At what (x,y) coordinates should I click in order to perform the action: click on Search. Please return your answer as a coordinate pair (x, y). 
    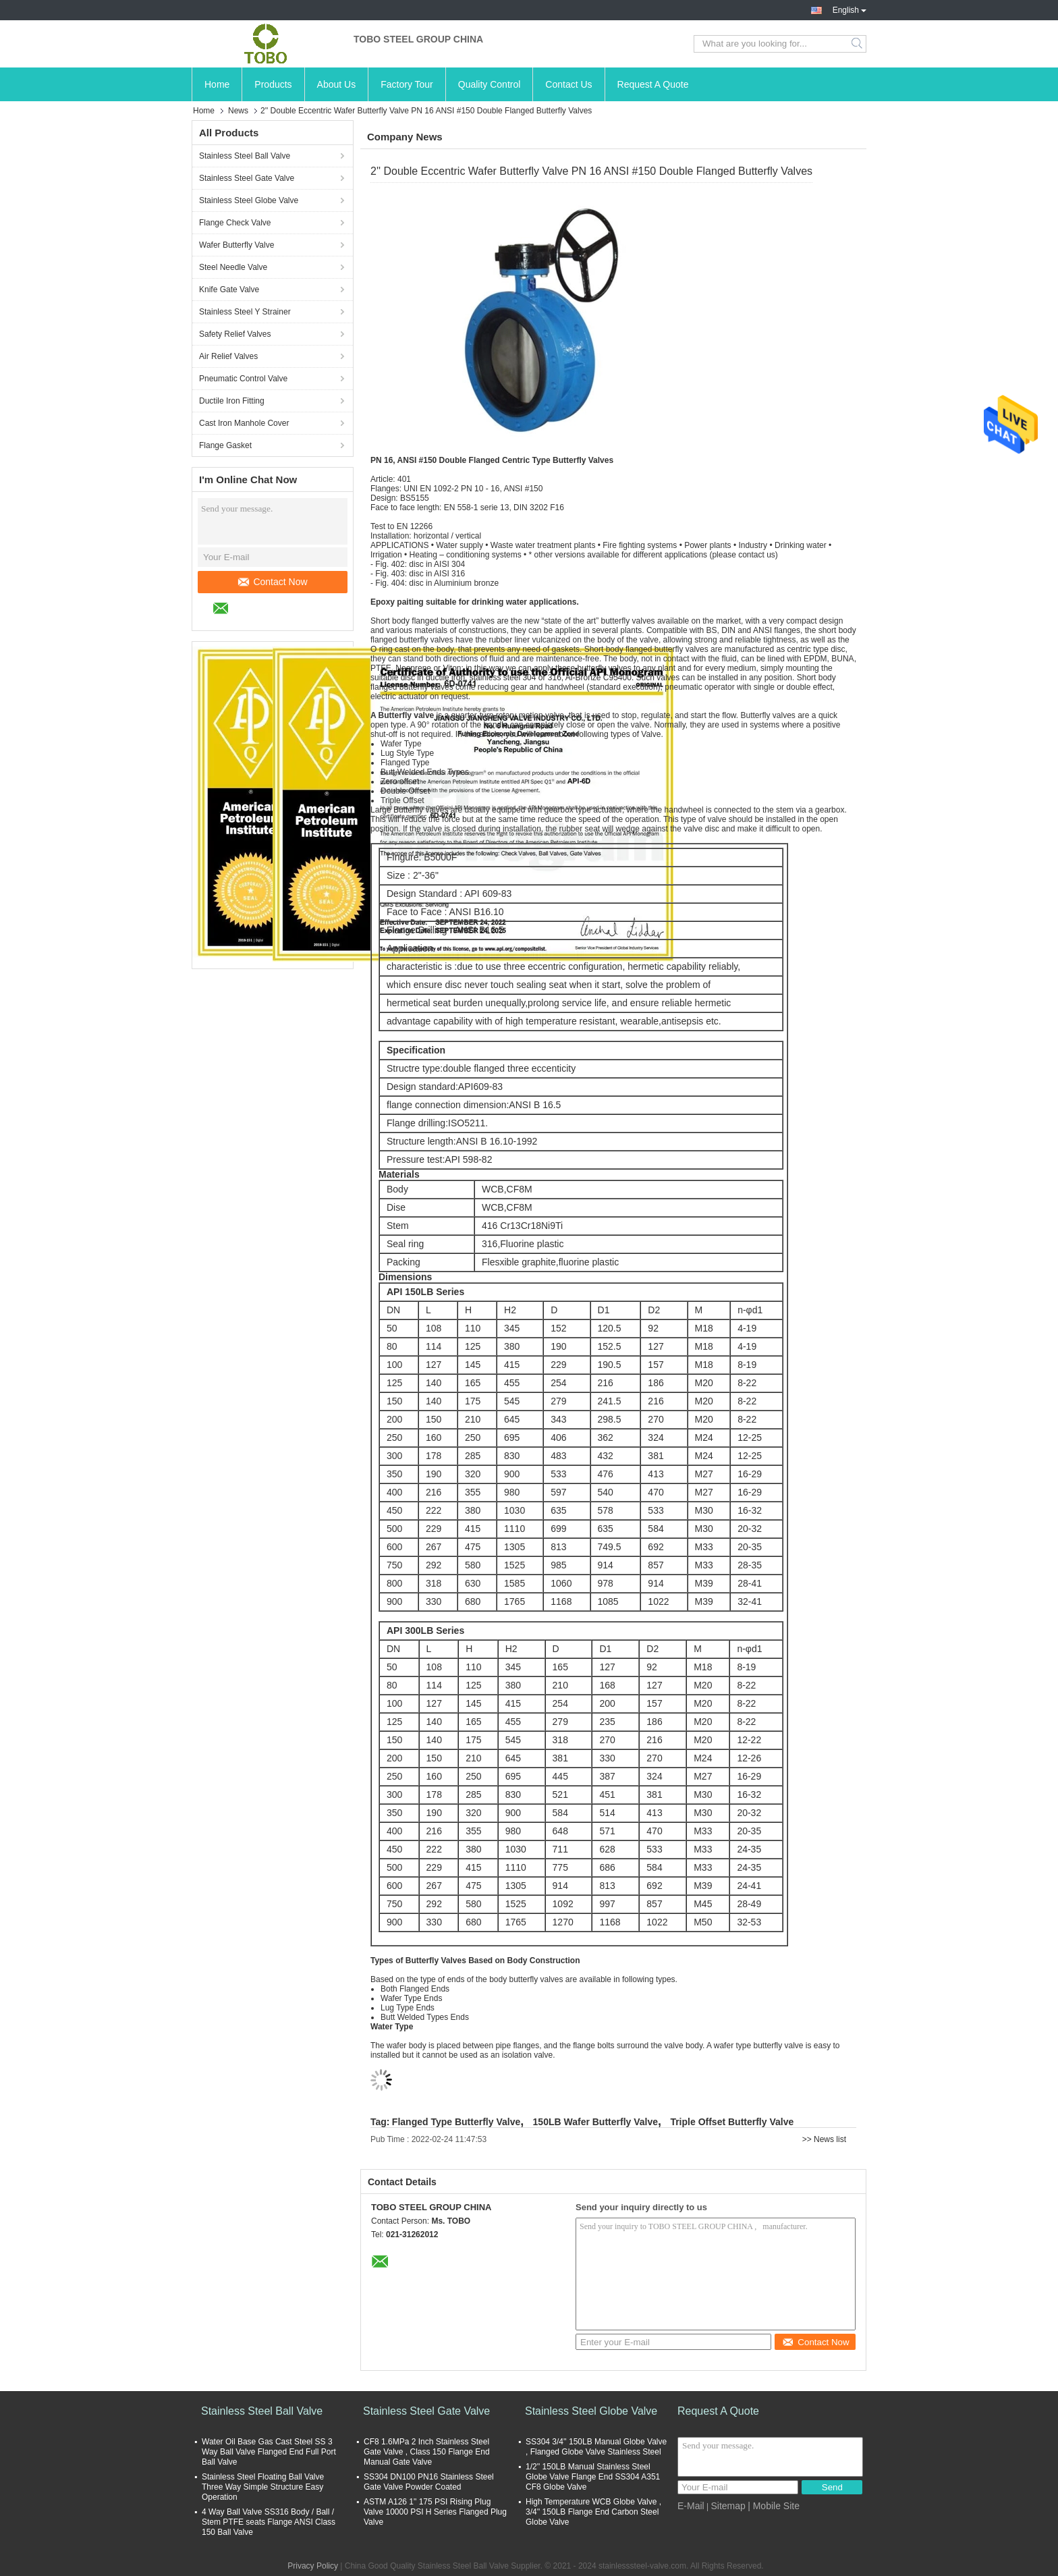
    Looking at the image, I should click on (858, 44).